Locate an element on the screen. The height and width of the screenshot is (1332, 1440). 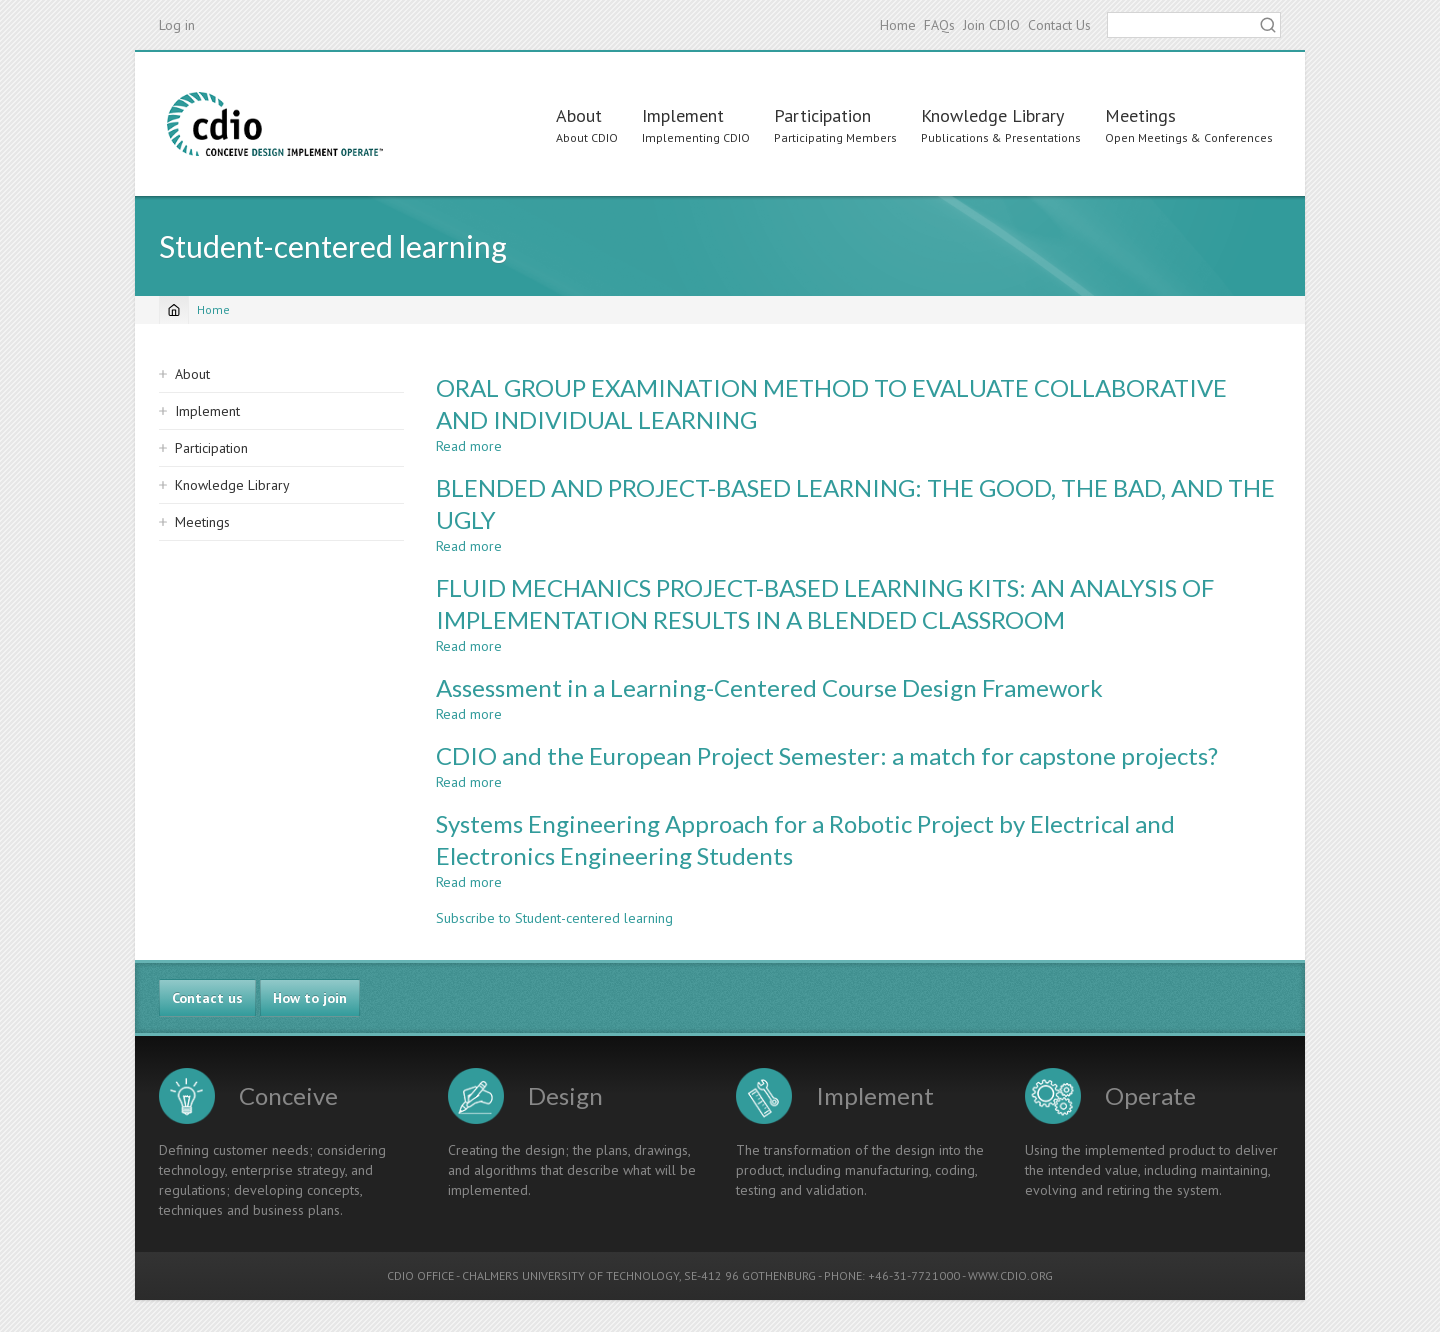
FAQs is located at coordinates (939, 25).